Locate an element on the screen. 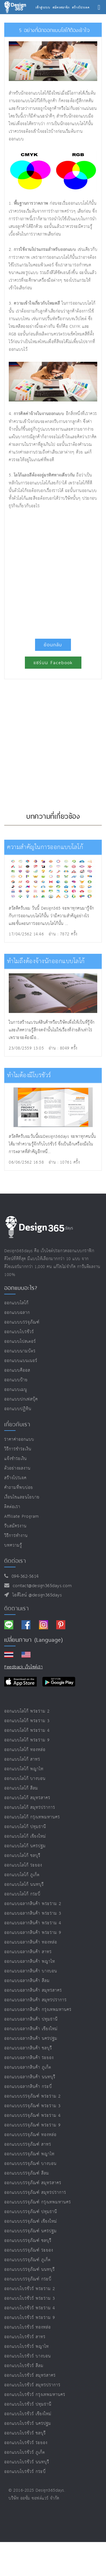 Image resolution: width=106 pixels, height=2576 pixels. ออกแบบโบรชัวร์ สาทร is located at coordinates (25, 2337).